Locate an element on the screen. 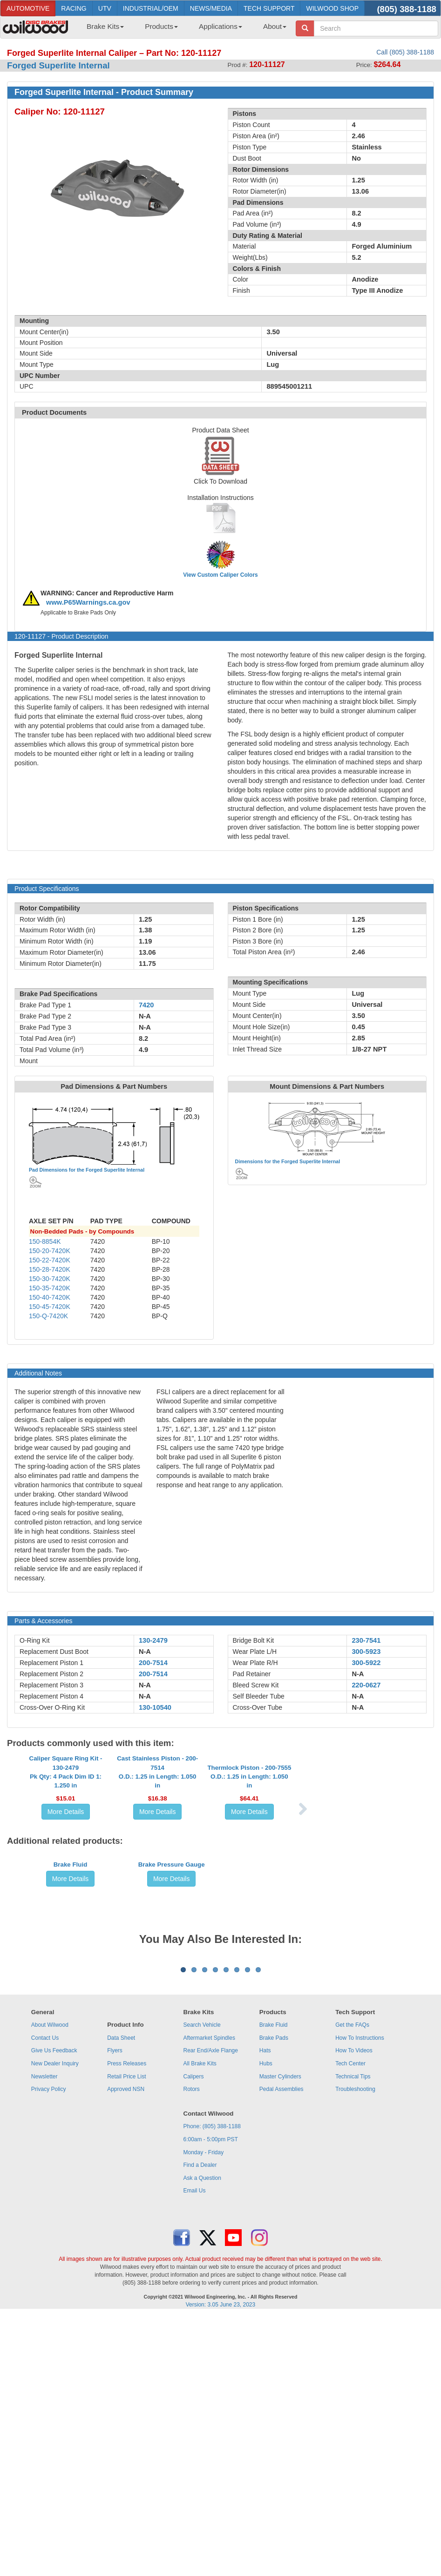 The image size is (441, 2576). Give Us Feedback is located at coordinates (54, 2312).